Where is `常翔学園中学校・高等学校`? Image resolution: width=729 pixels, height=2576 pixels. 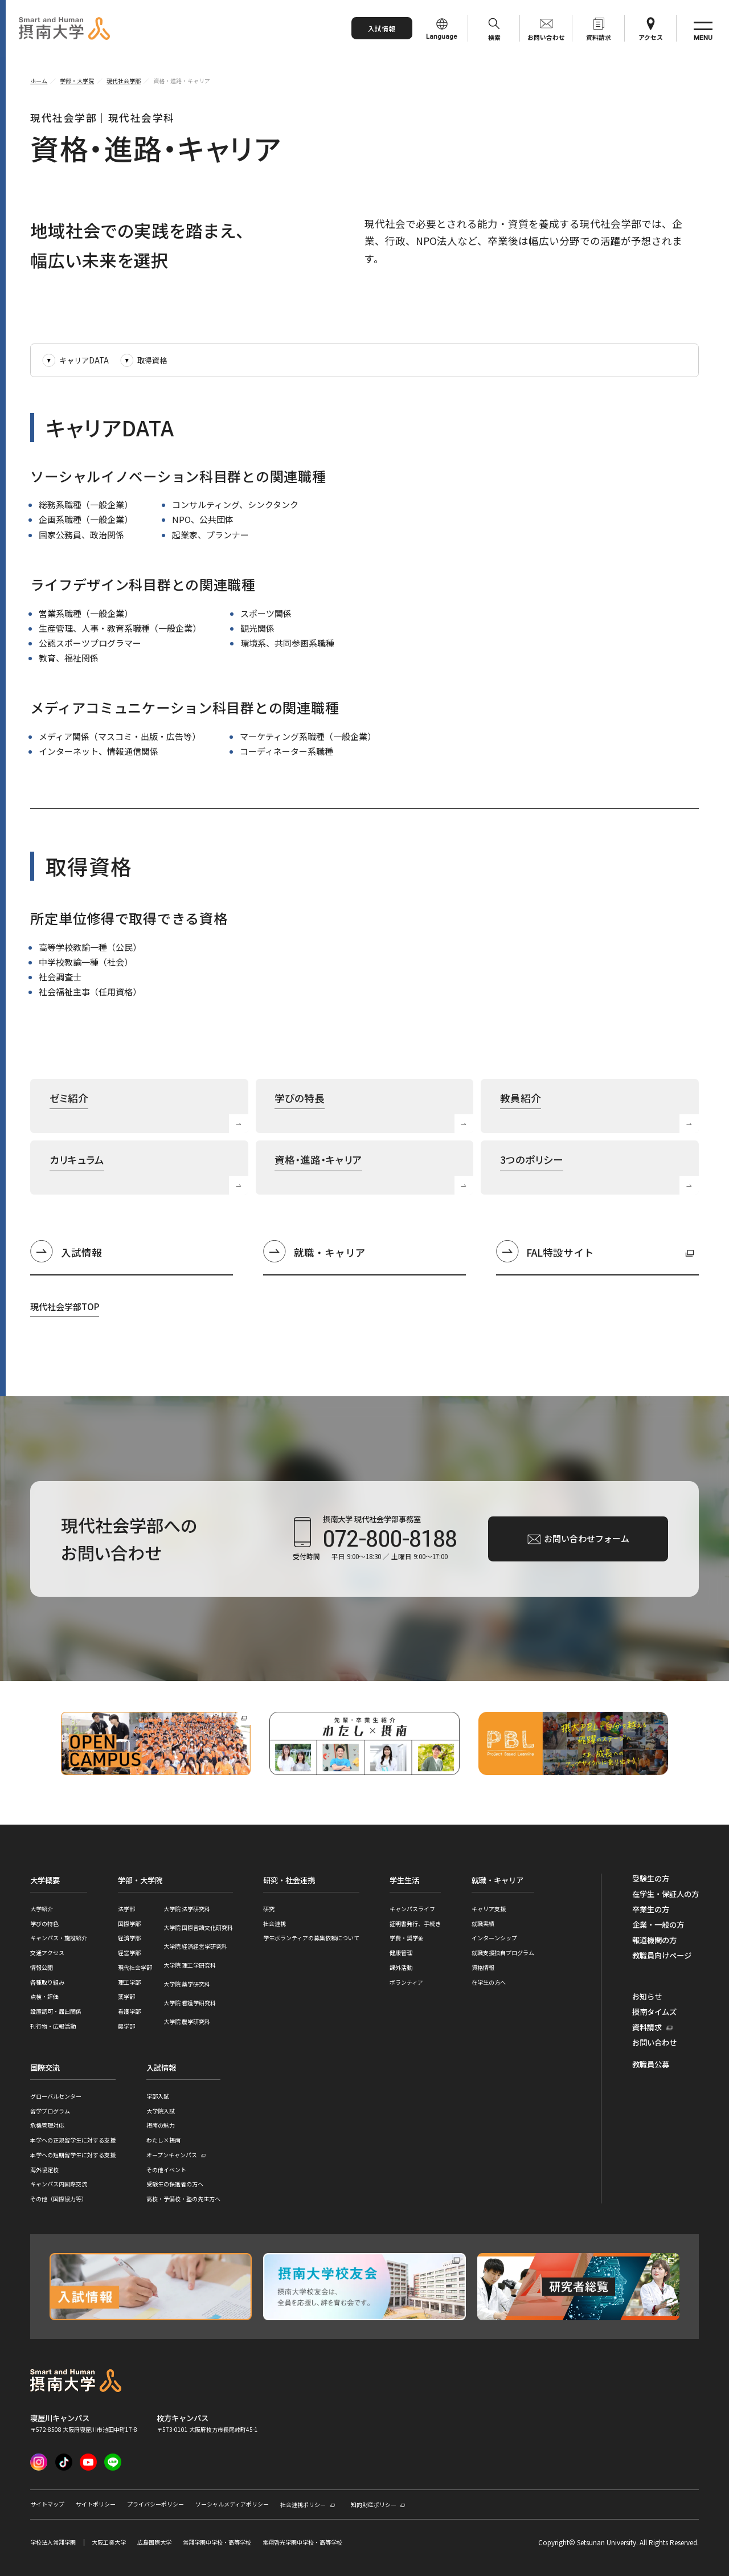
常翔学園中学校・高等学校 is located at coordinates (217, 2542).